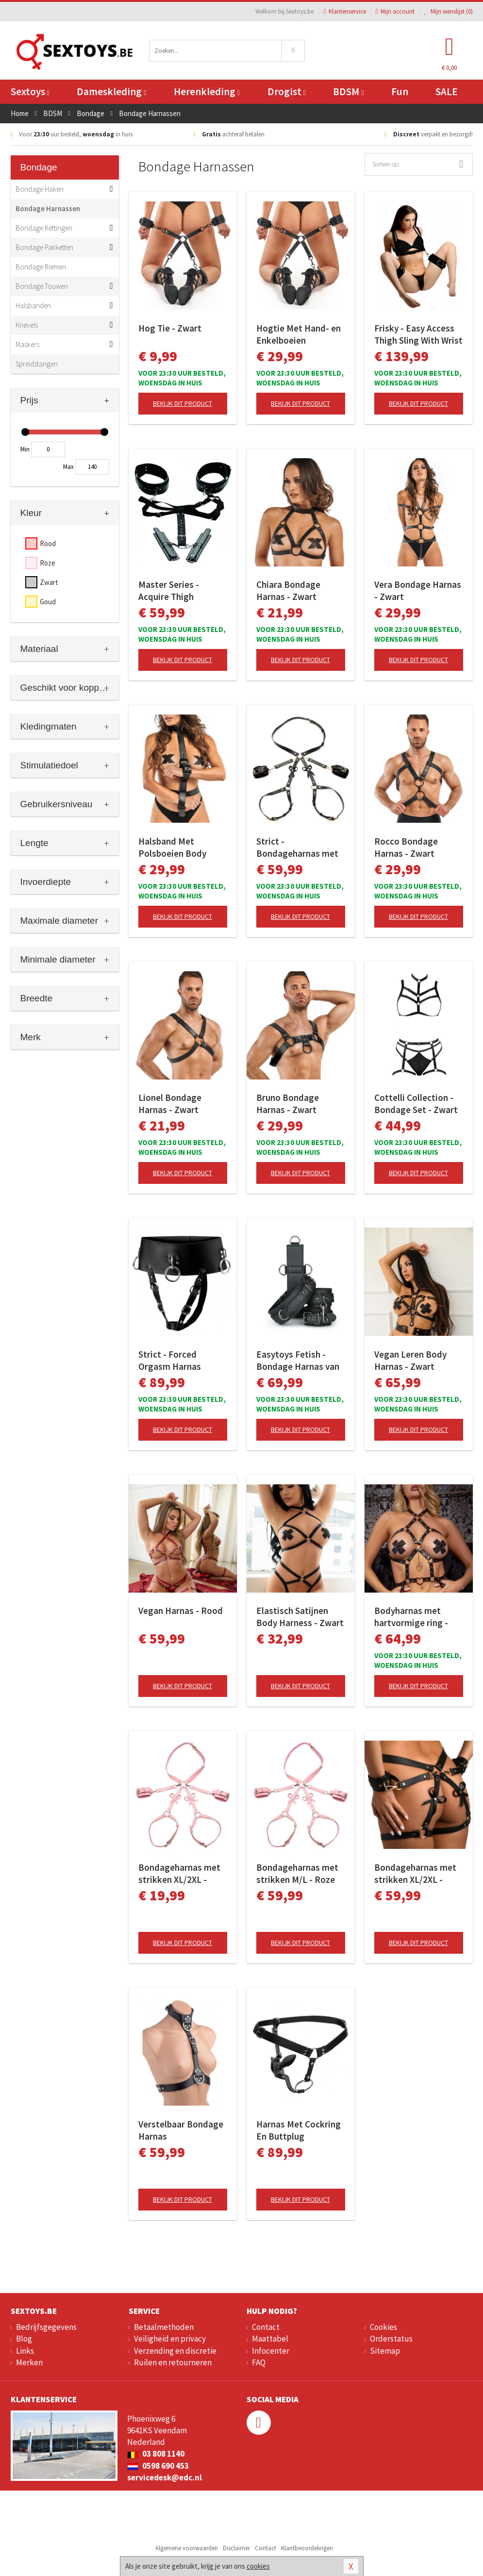 This screenshot has width=483, height=2576. Describe the element at coordinates (48, 601) in the screenshot. I see `Goud` at that location.